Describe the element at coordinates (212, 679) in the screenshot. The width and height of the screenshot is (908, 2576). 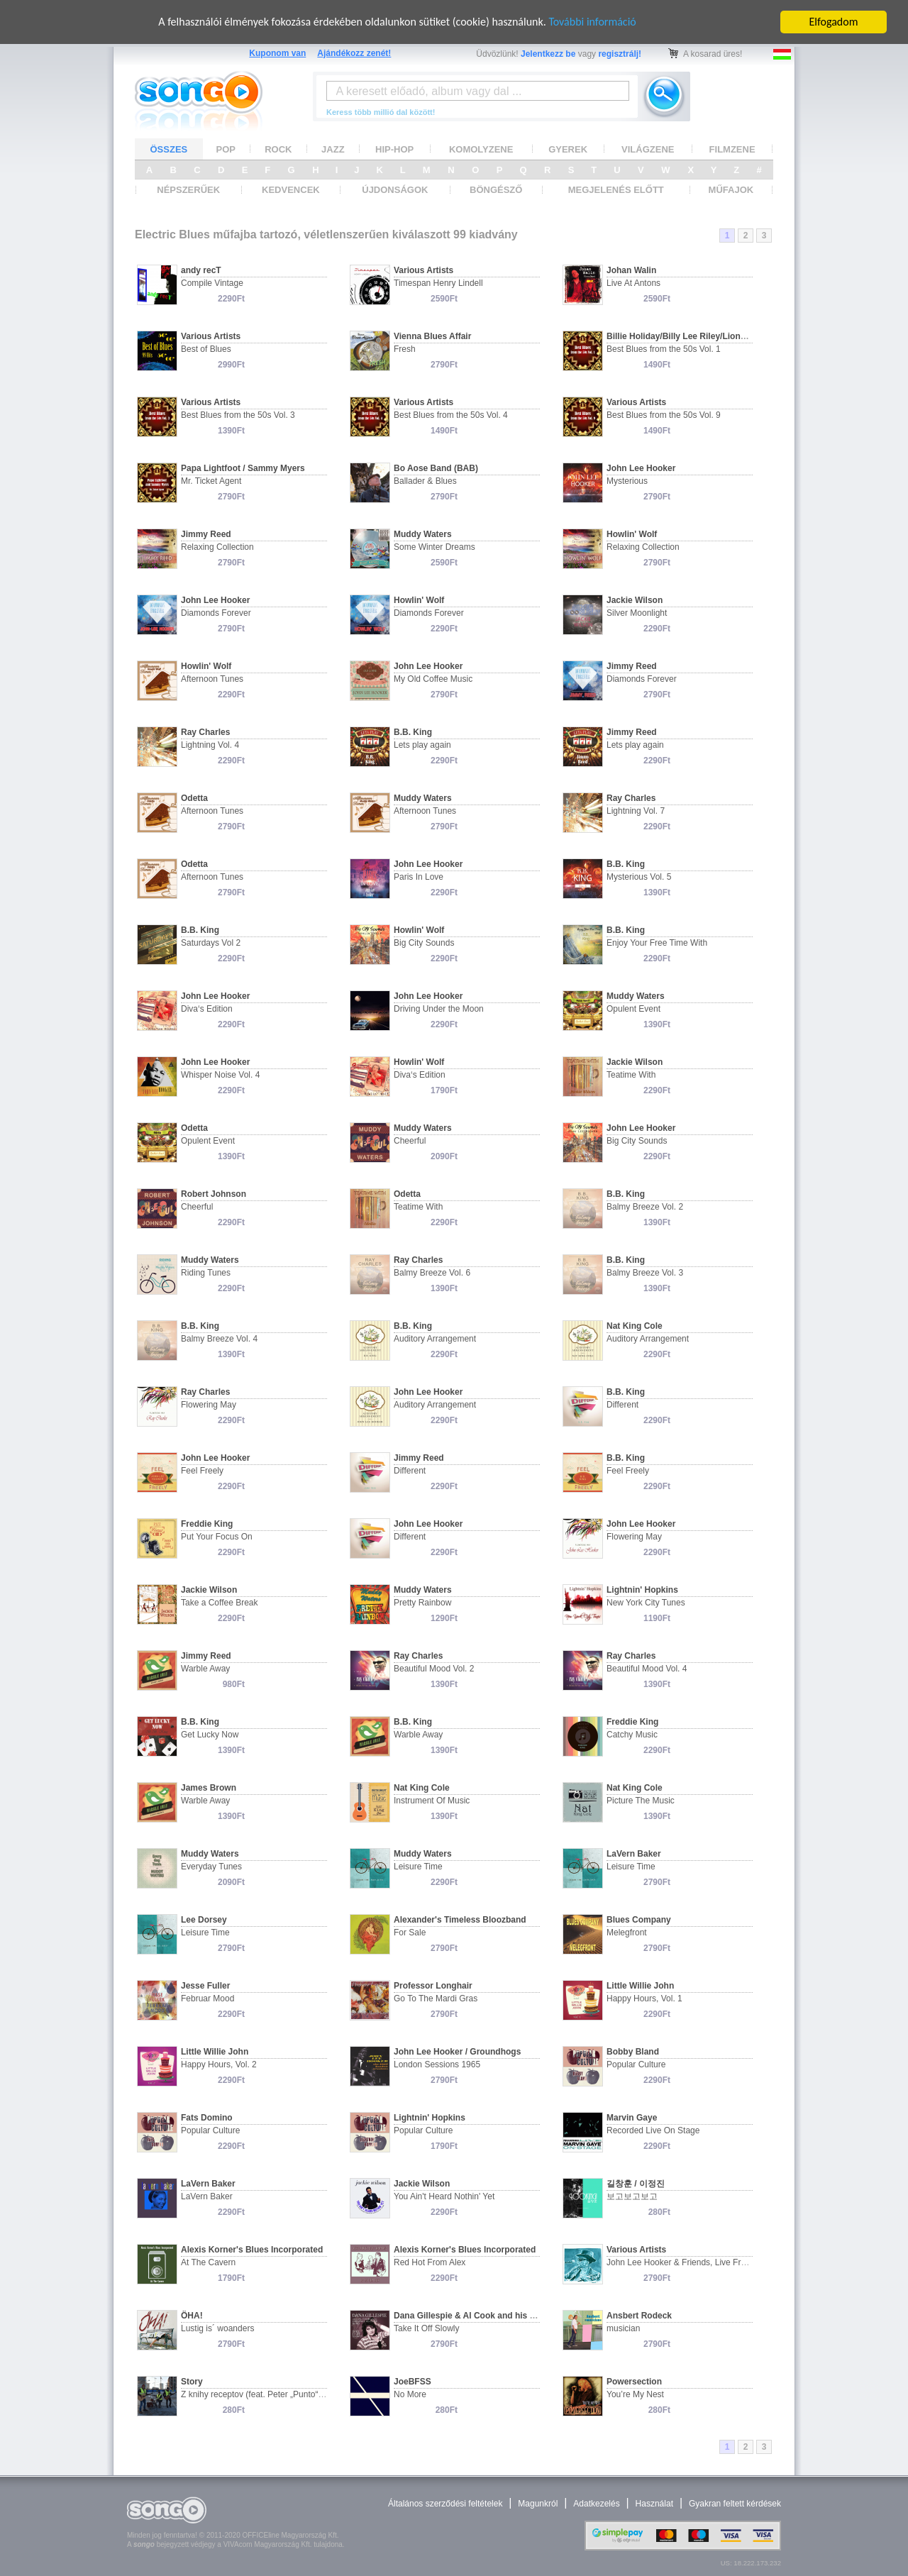
I see `Afternoon Tunes` at that location.